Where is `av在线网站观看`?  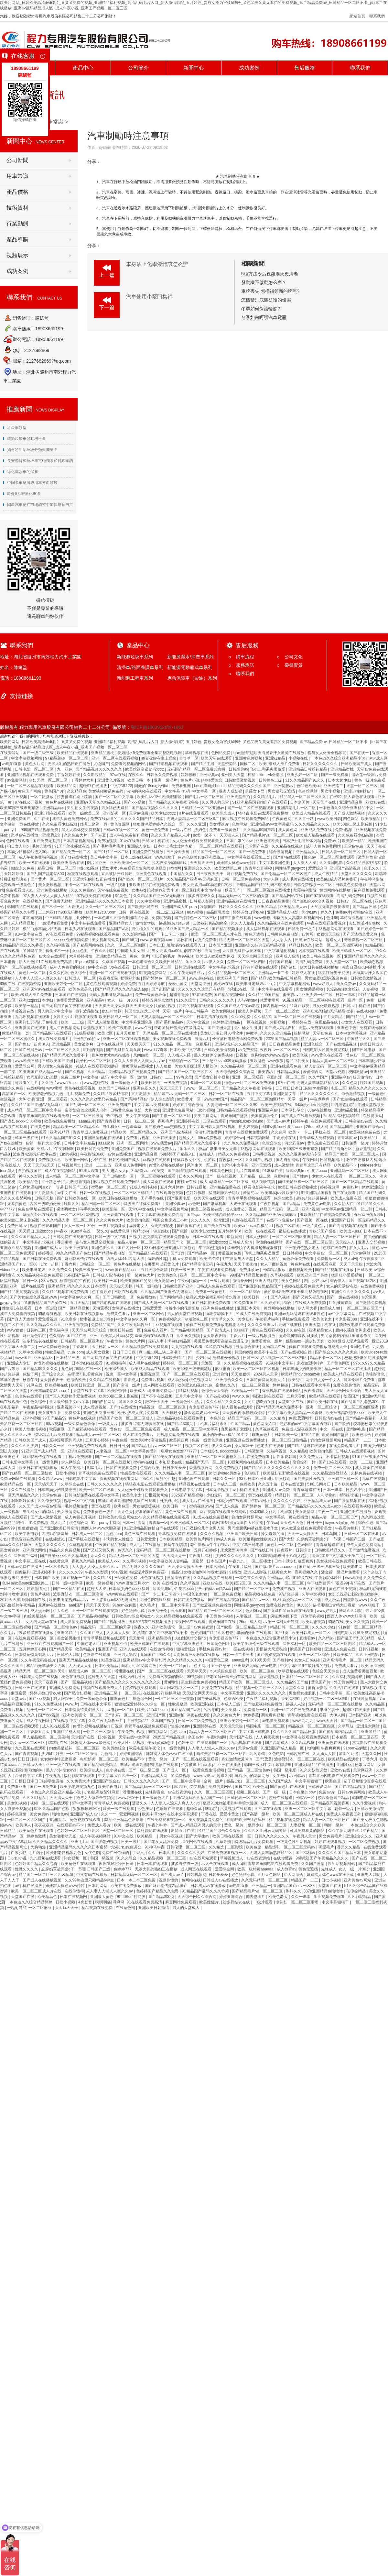 av在线网站观看 is located at coordinates (203, 1858).